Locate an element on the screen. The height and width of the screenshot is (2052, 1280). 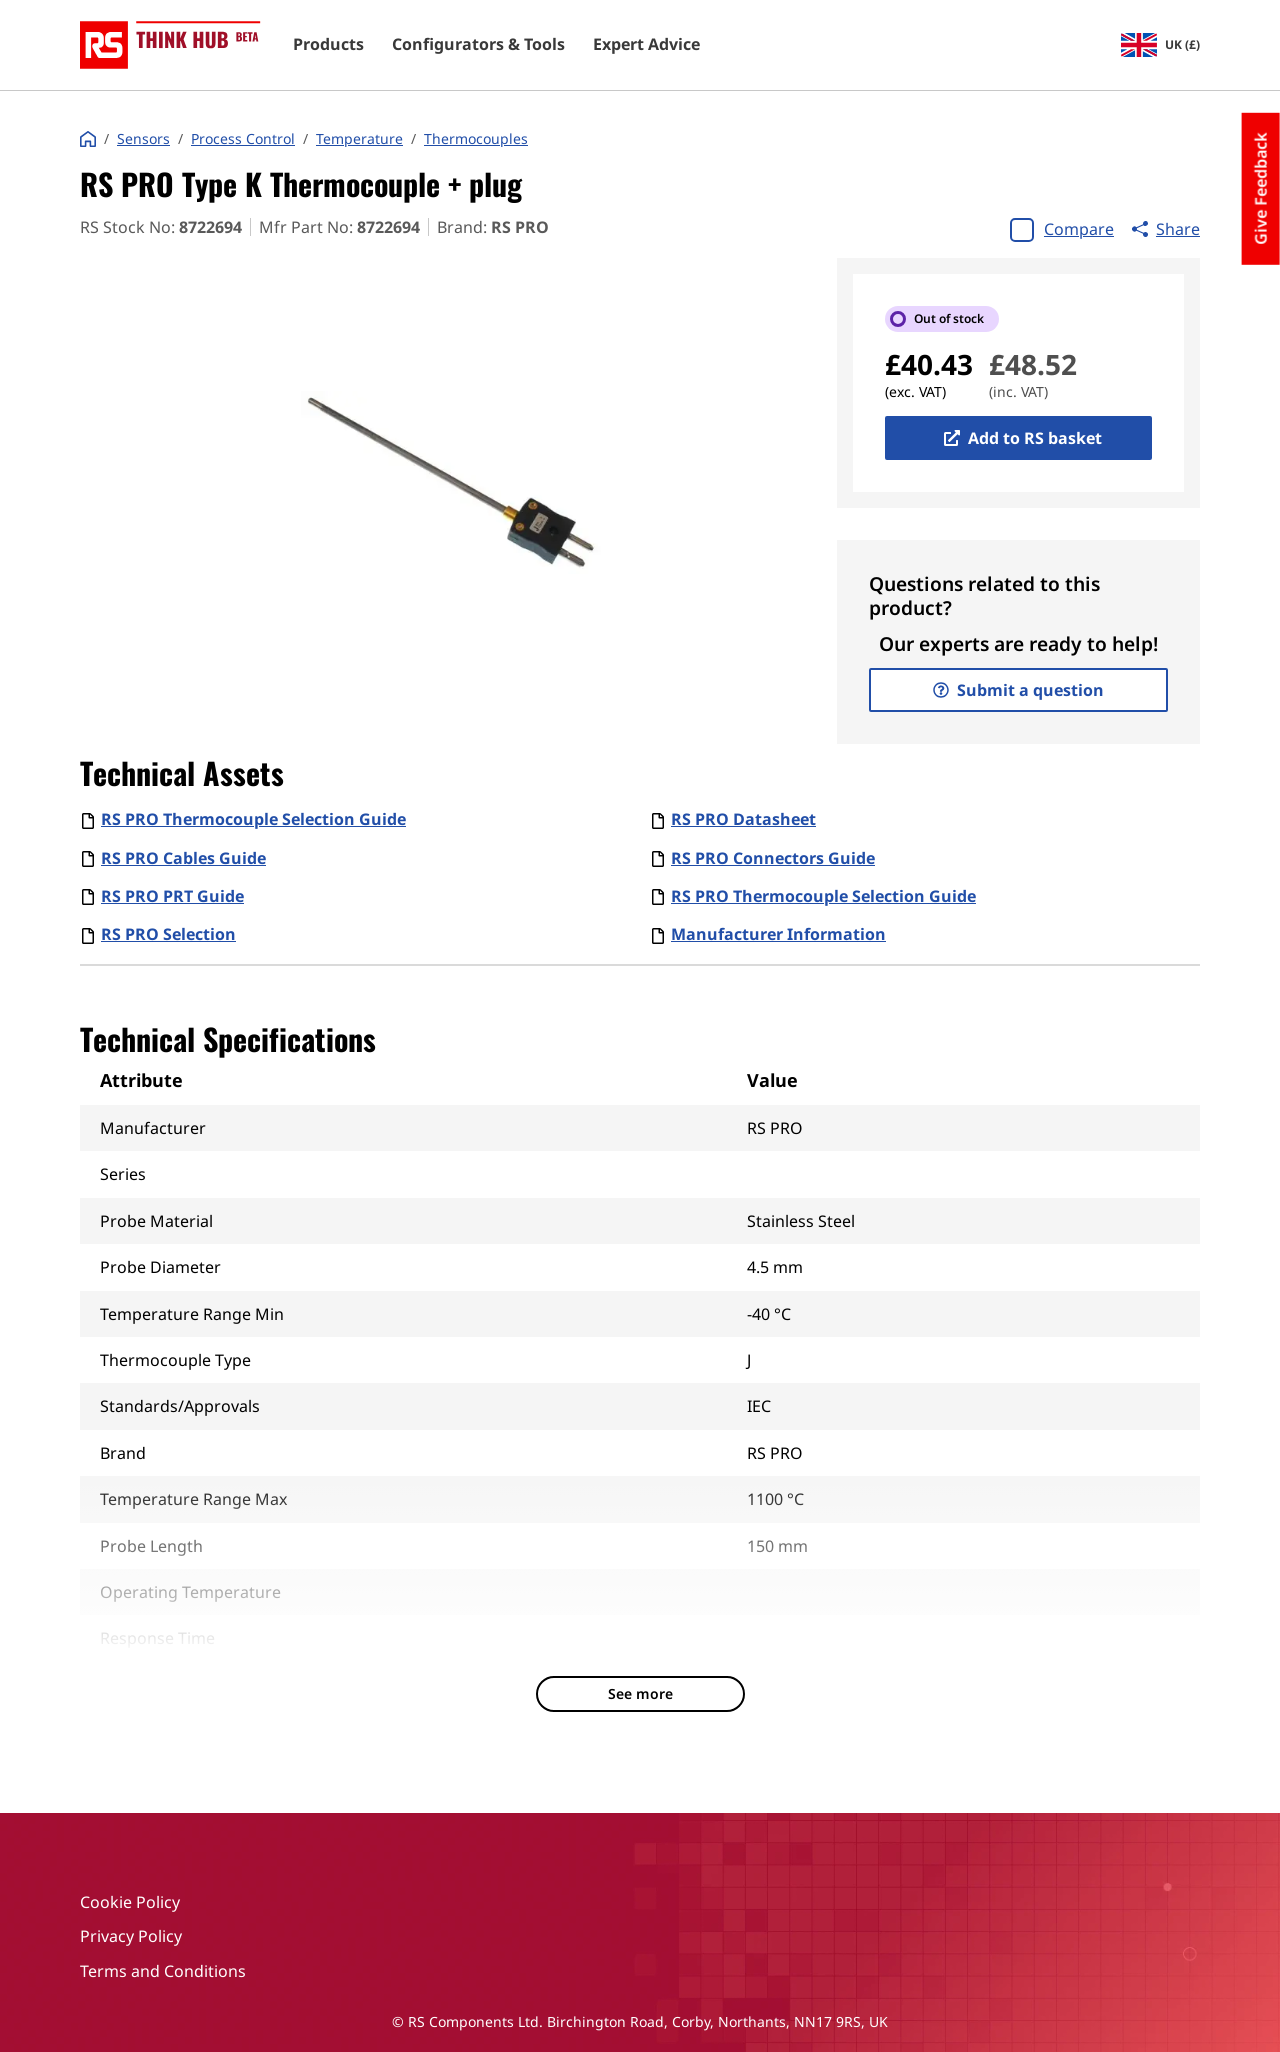
Submit a question is located at coordinates (1018, 690).